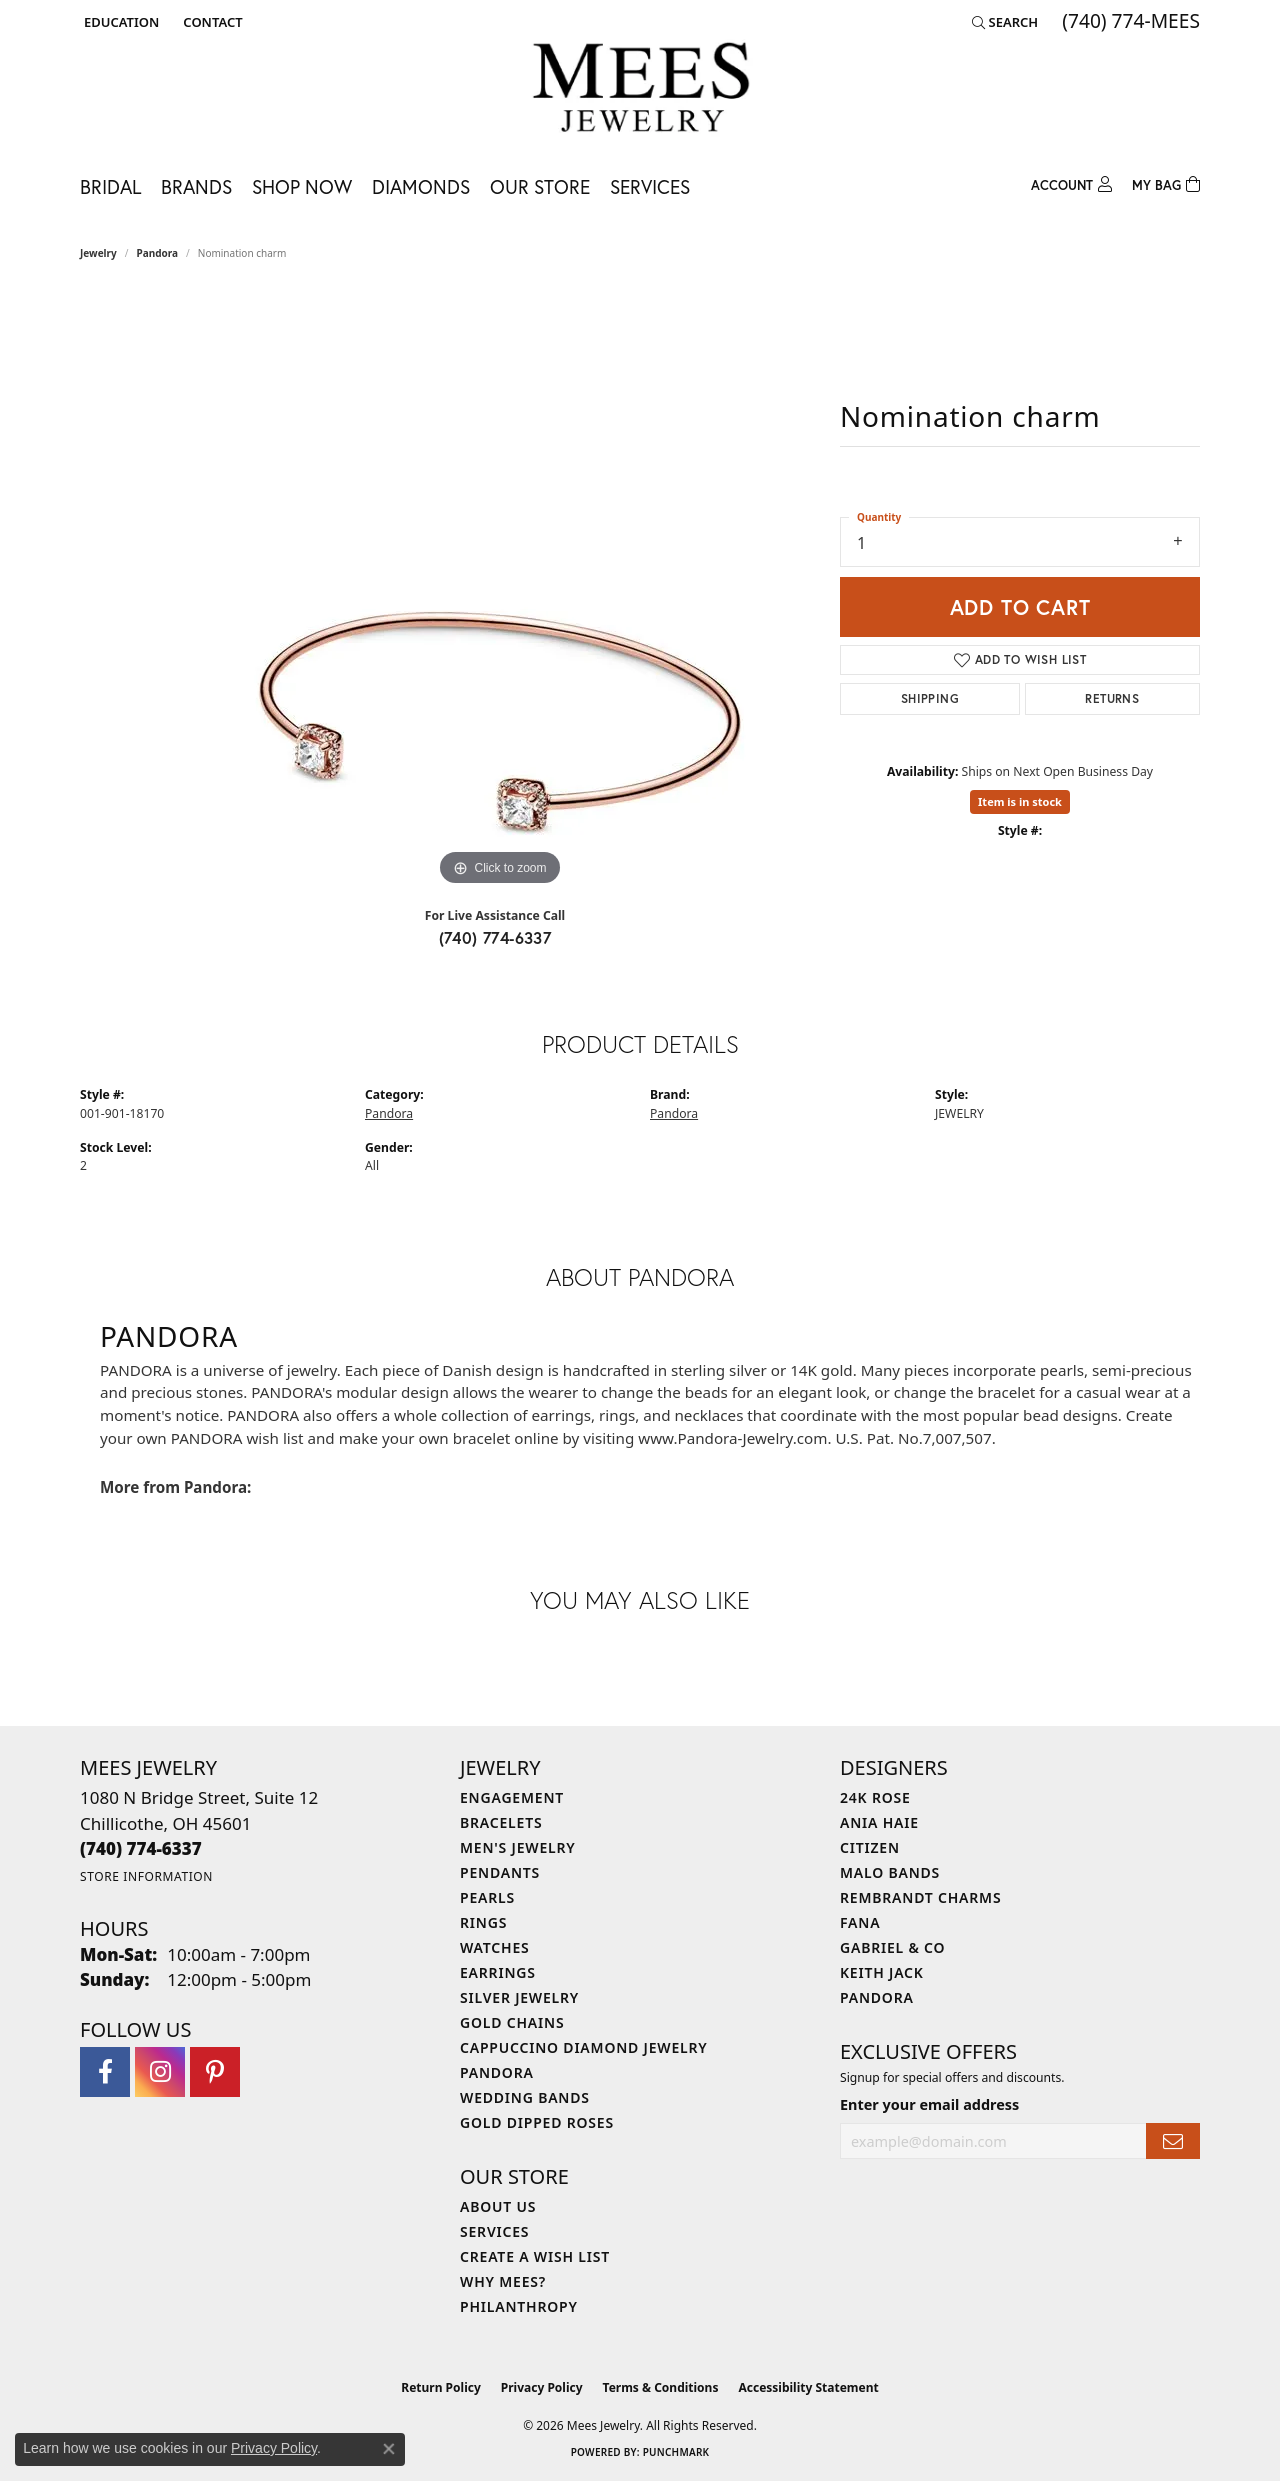 Image resolution: width=1280 pixels, height=2481 pixels. What do you see at coordinates (584, 2047) in the screenshot?
I see `Cappuccino Diamond Jewelry [menuitem]` at bounding box center [584, 2047].